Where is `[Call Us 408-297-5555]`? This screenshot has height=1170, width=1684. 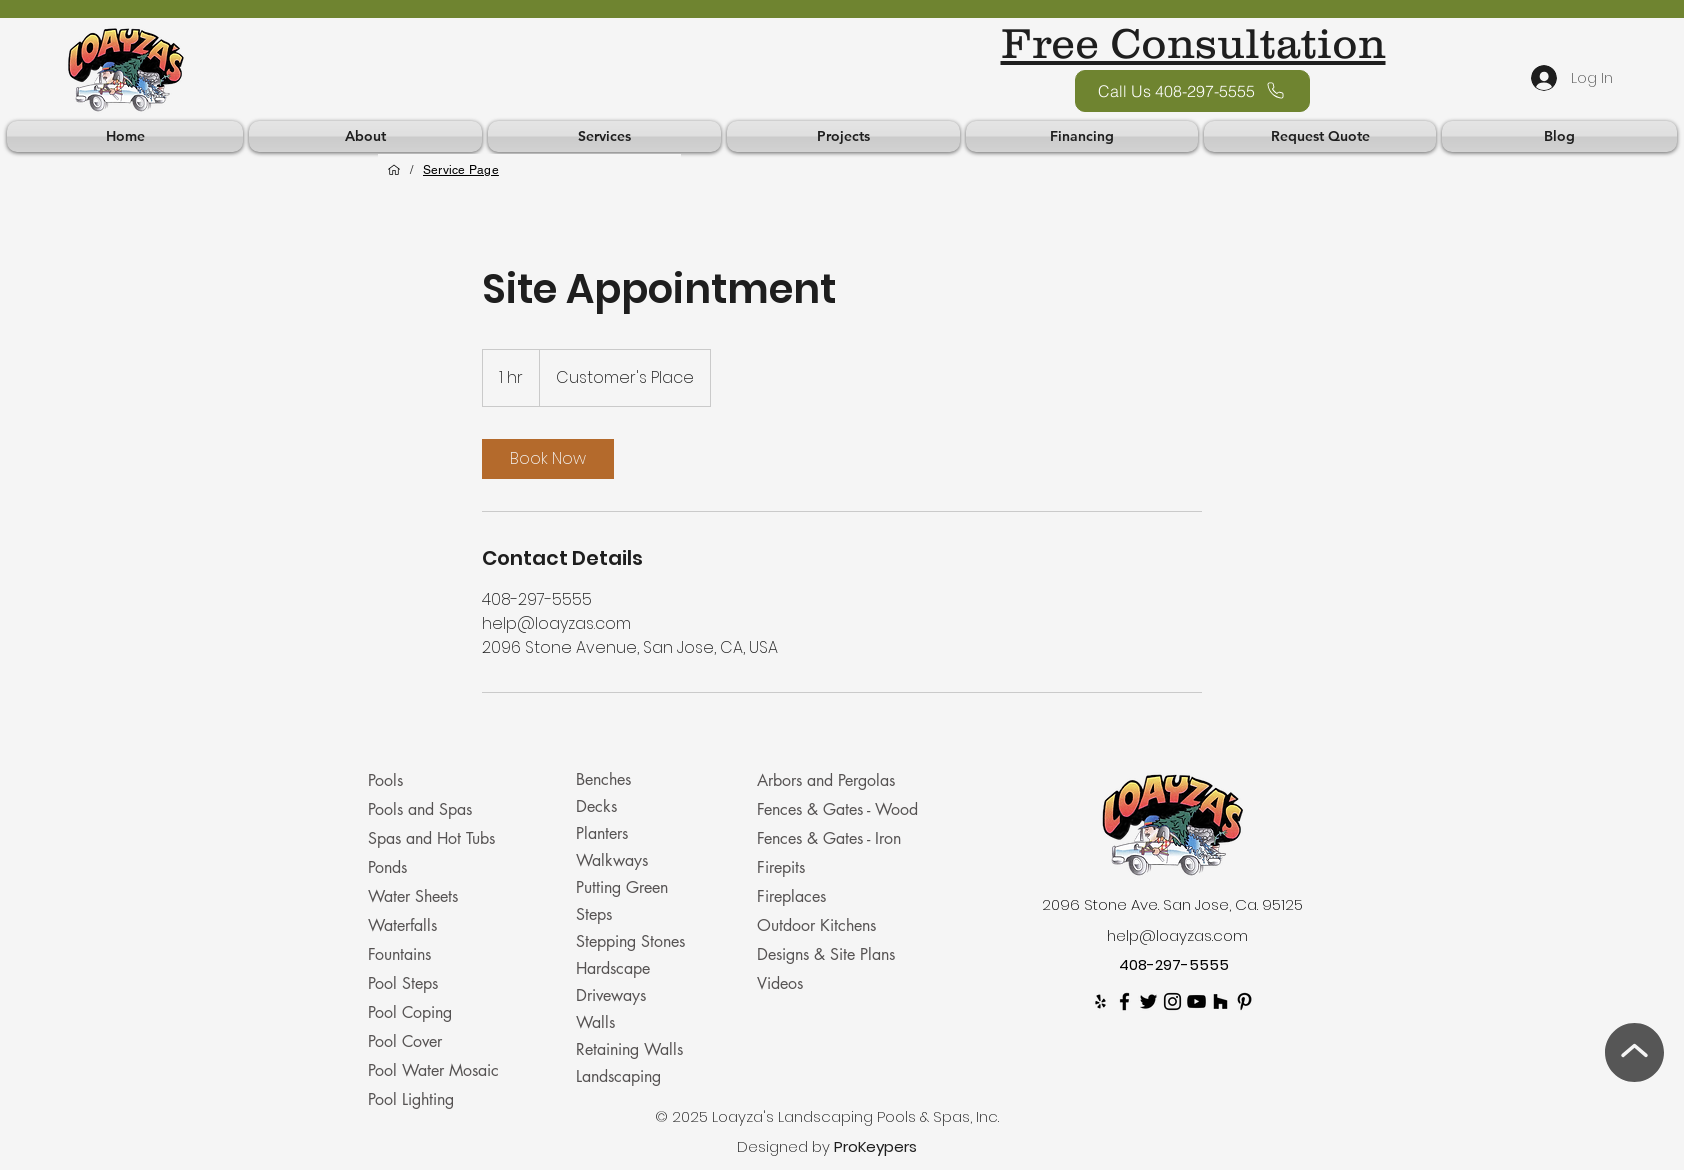 [Call Us 408-297-5555] is located at coordinates (1192, 91).